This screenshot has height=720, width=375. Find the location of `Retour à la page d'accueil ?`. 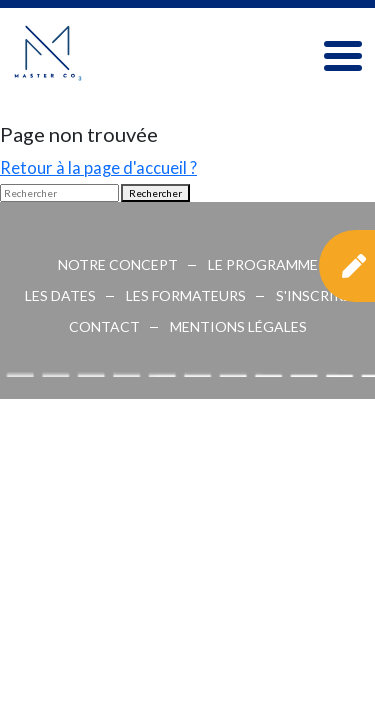

Retour à la page d'accueil ? is located at coordinates (98, 168).